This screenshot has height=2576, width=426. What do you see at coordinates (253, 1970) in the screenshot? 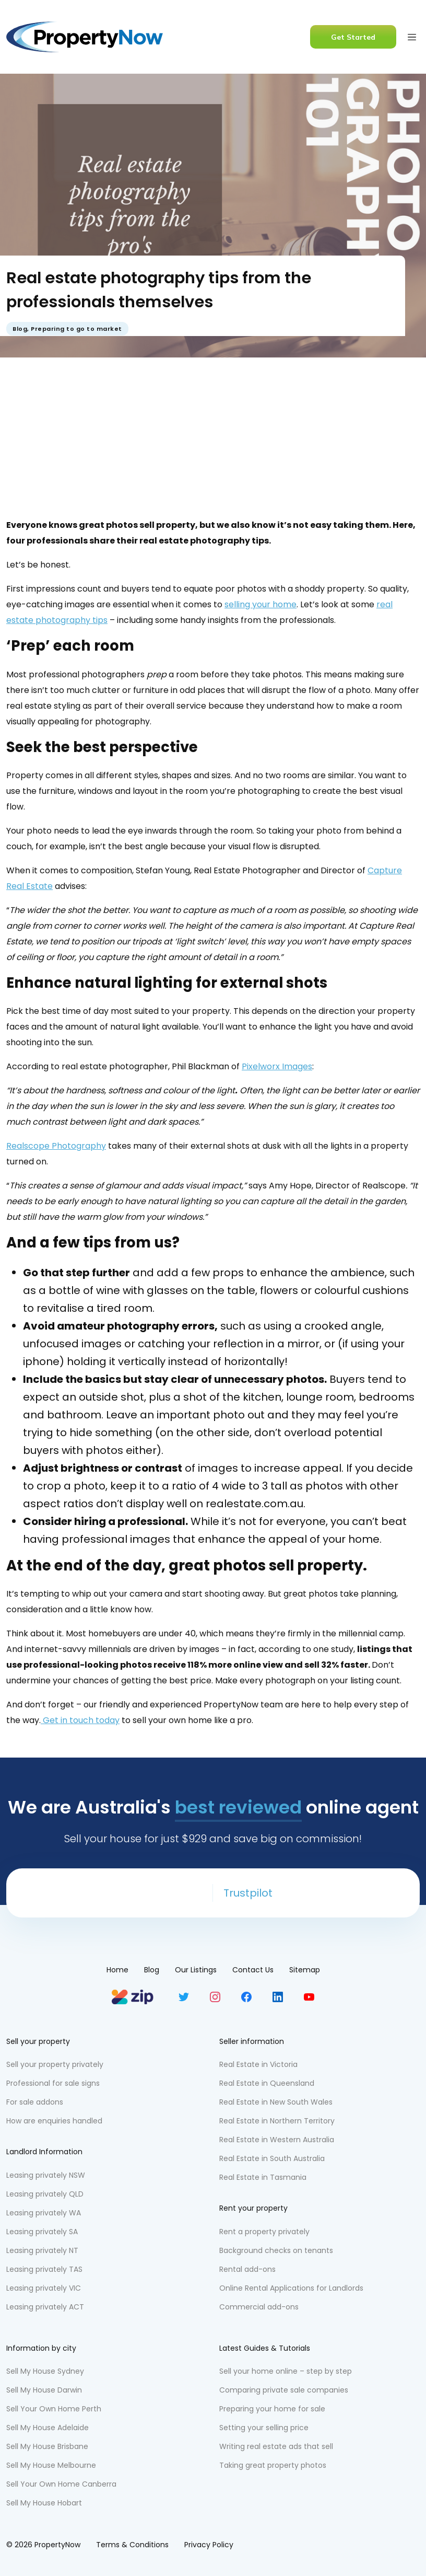
I see `Contact Us` at bounding box center [253, 1970].